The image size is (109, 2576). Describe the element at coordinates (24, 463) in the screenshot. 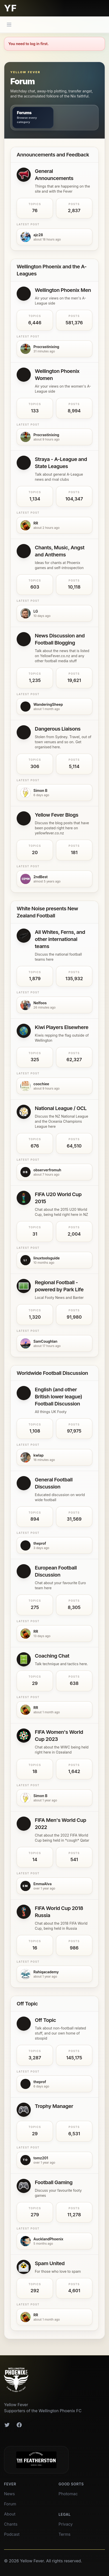

I see `[Open Straya - A-League and State Leagues]` at that location.